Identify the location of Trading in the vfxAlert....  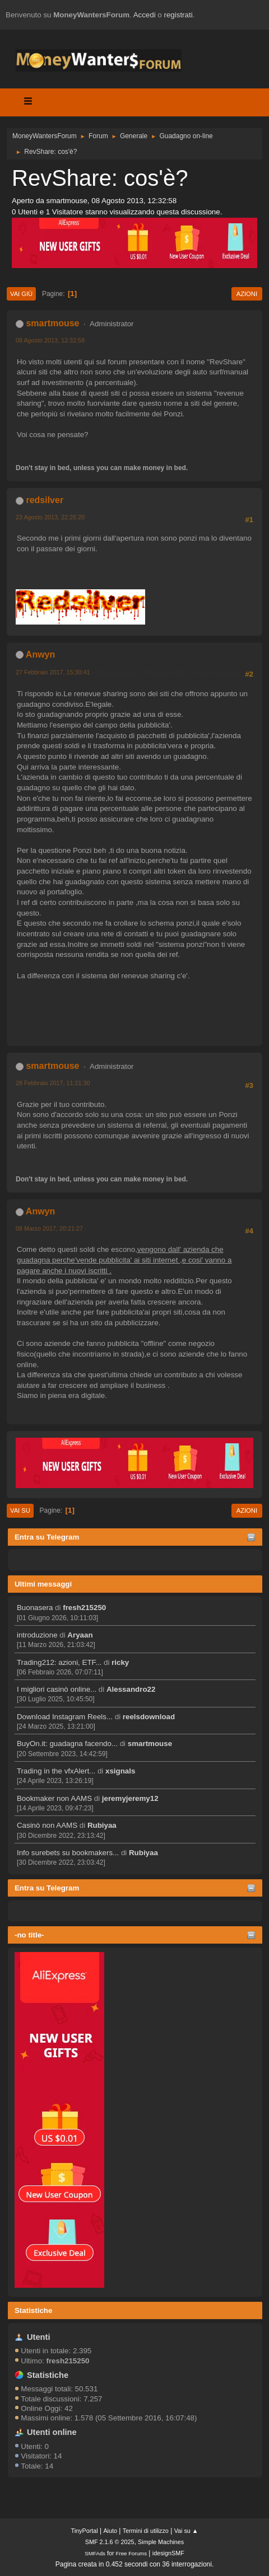
(56, 1771).